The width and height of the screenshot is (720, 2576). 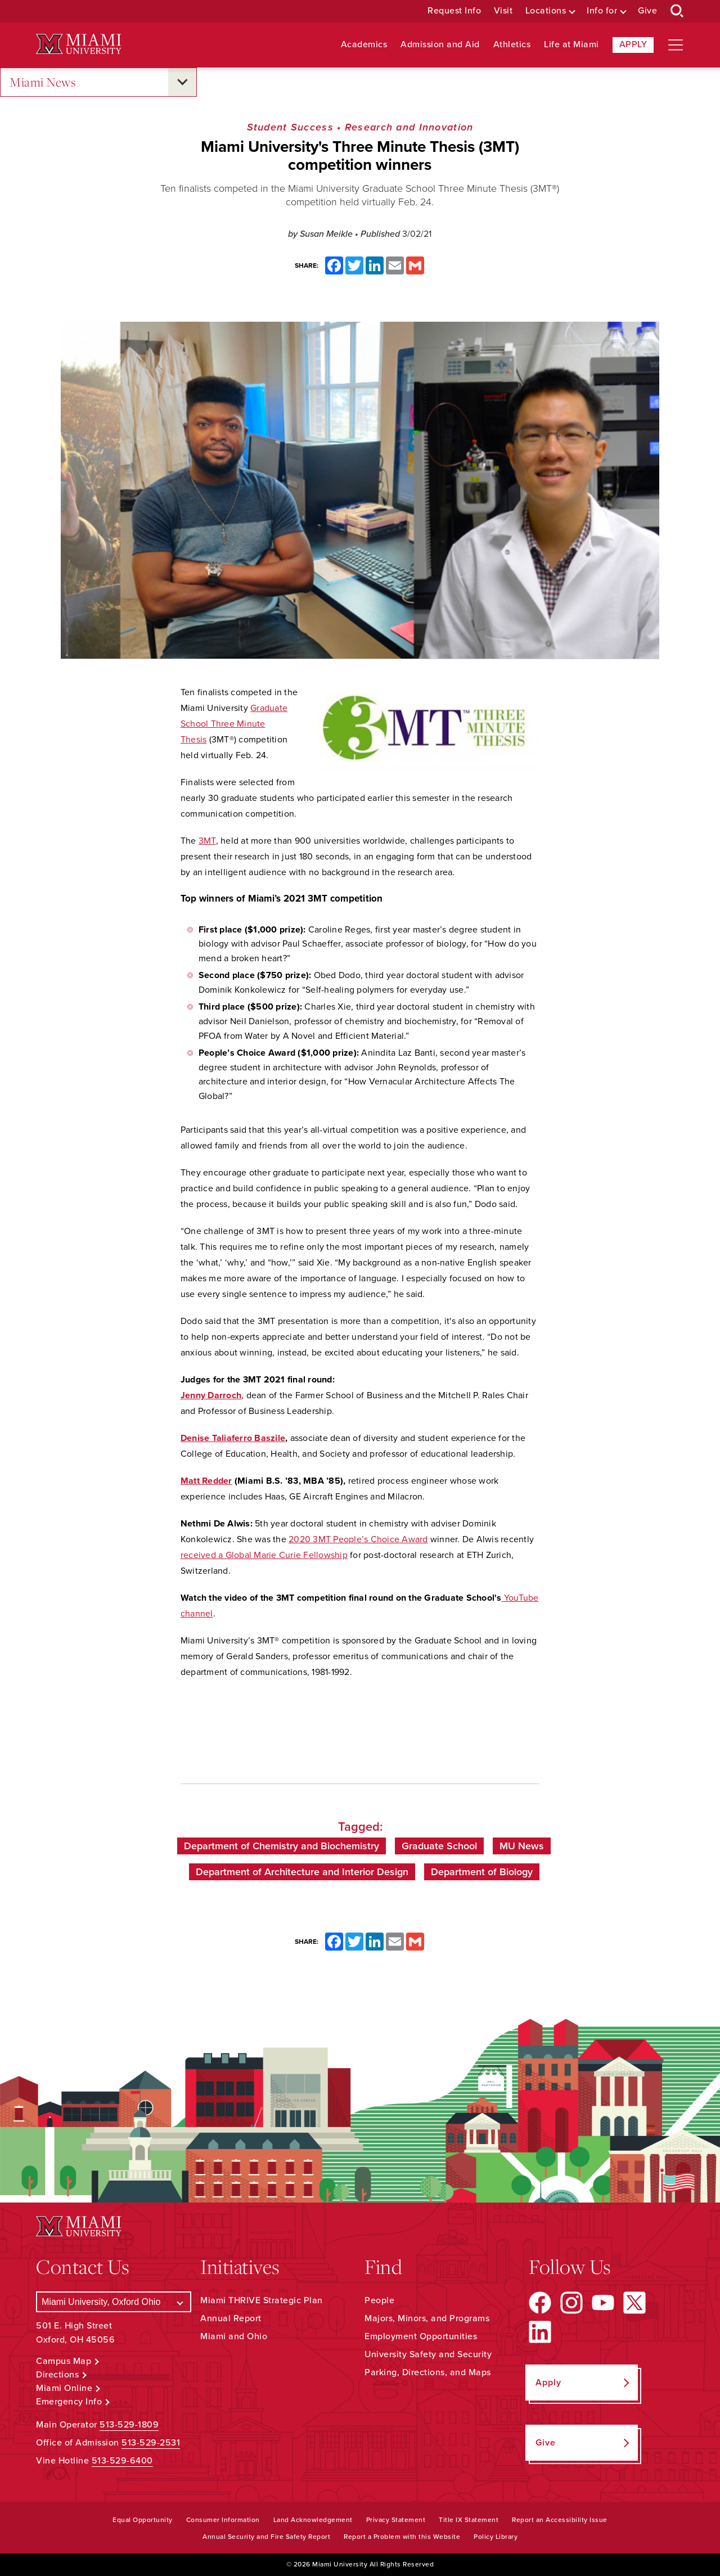 I want to click on Report an Accessibility Issue, so click(x=560, y=2520).